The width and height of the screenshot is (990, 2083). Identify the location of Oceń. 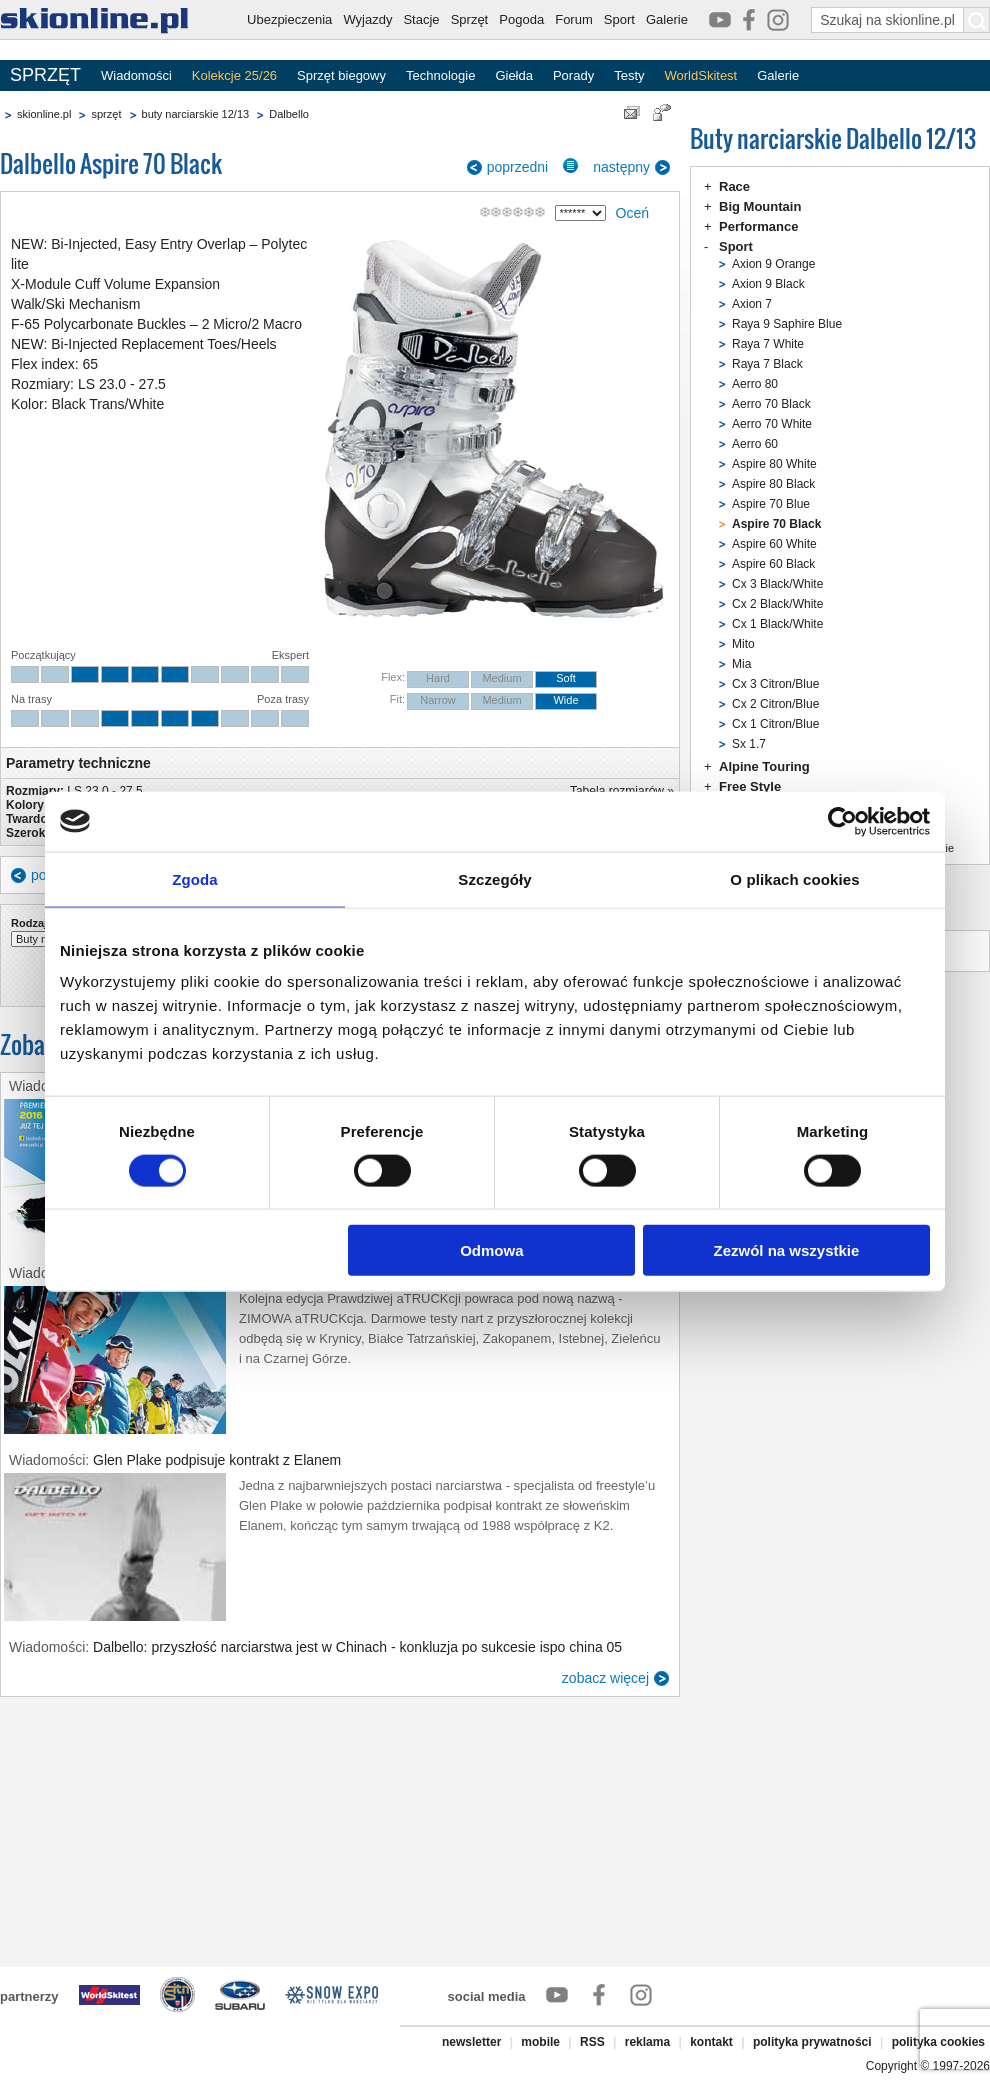
(632, 213).